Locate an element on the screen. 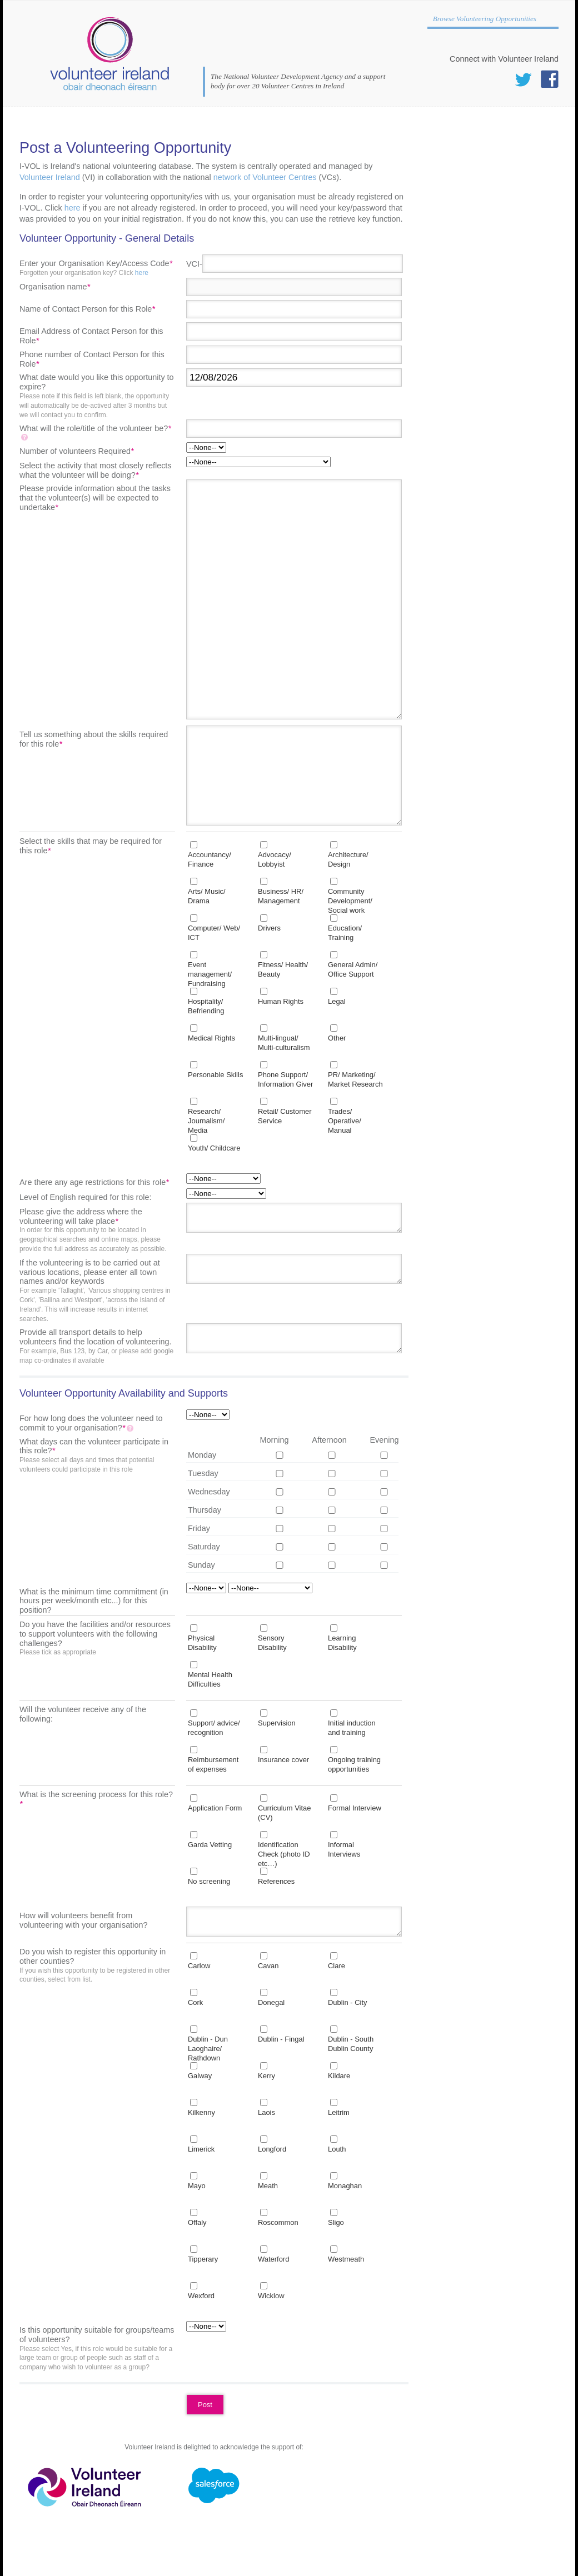 The width and height of the screenshot is (578, 2576). Phone number of Contact Person for this Role is located at coordinates (92, 359).